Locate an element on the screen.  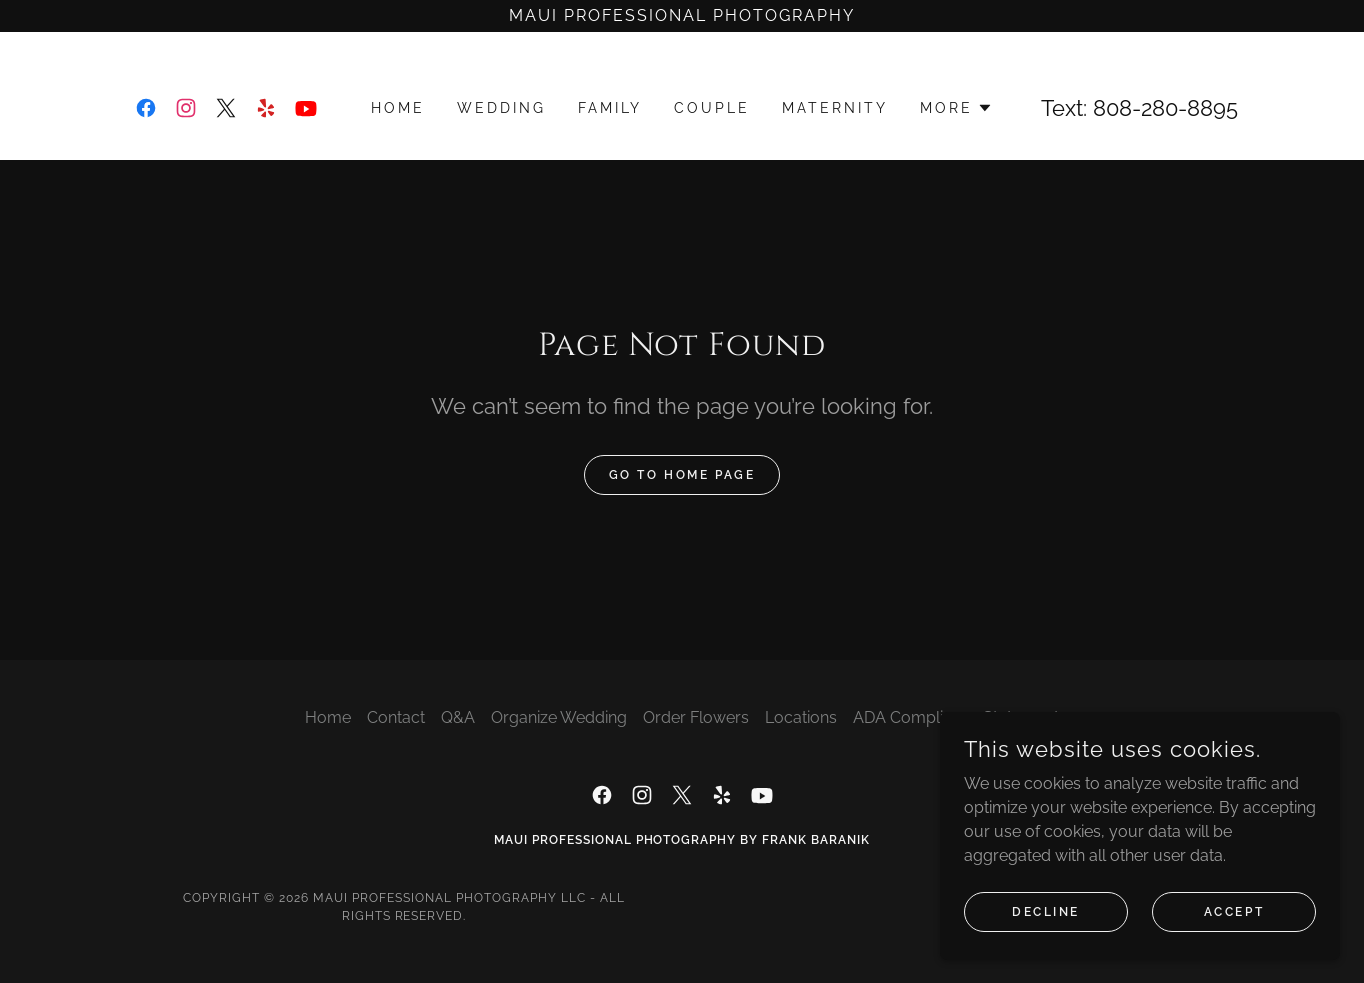
Accept is located at coordinates (1234, 911).